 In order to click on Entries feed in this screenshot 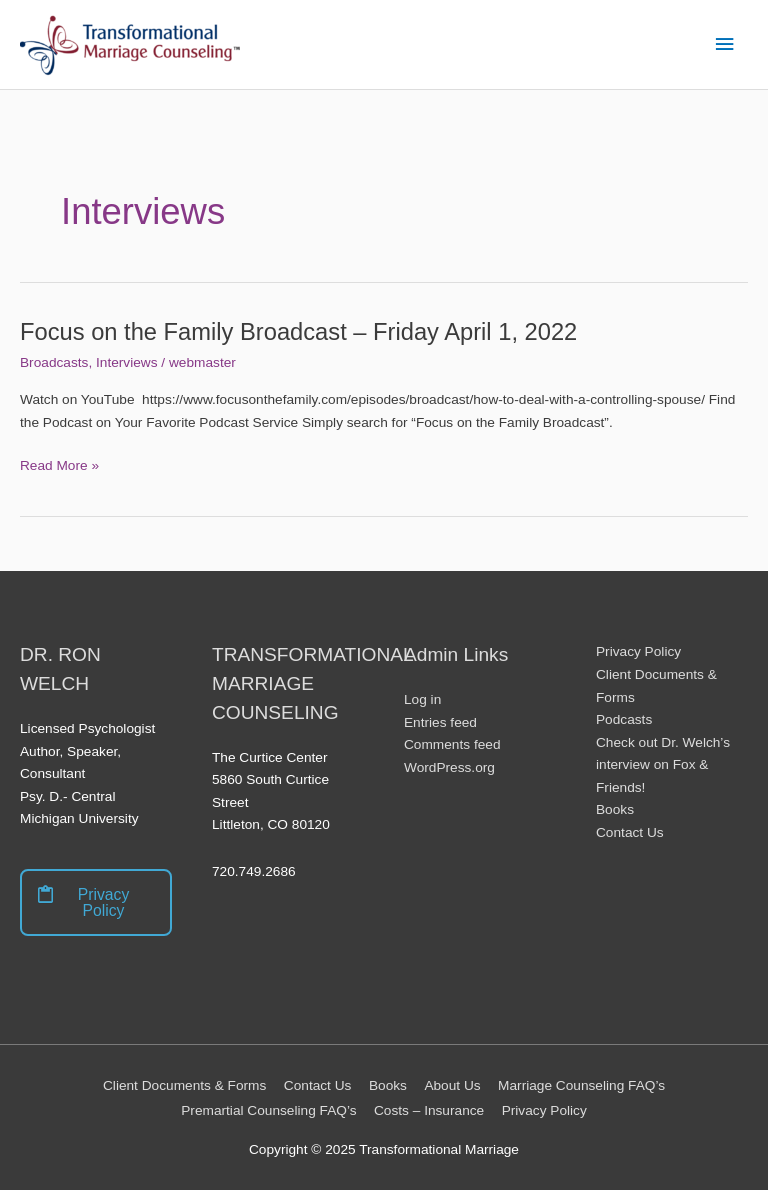, I will do `click(440, 722)`.